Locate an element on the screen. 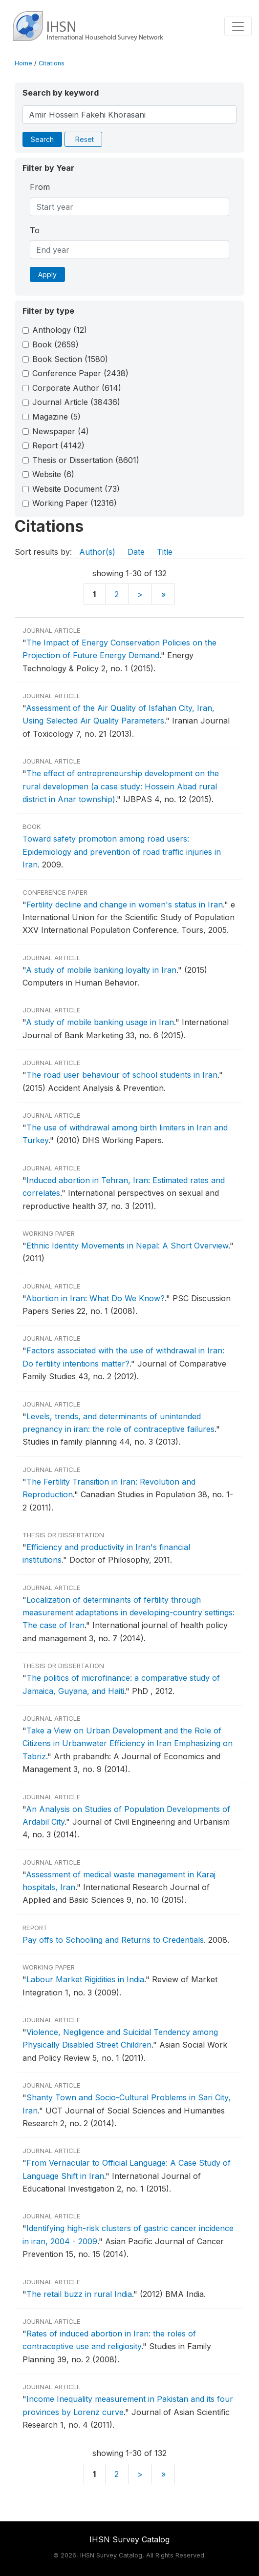 The width and height of the screenshot is (259, 2576). Author(s) is located at coordinates (97, 552).